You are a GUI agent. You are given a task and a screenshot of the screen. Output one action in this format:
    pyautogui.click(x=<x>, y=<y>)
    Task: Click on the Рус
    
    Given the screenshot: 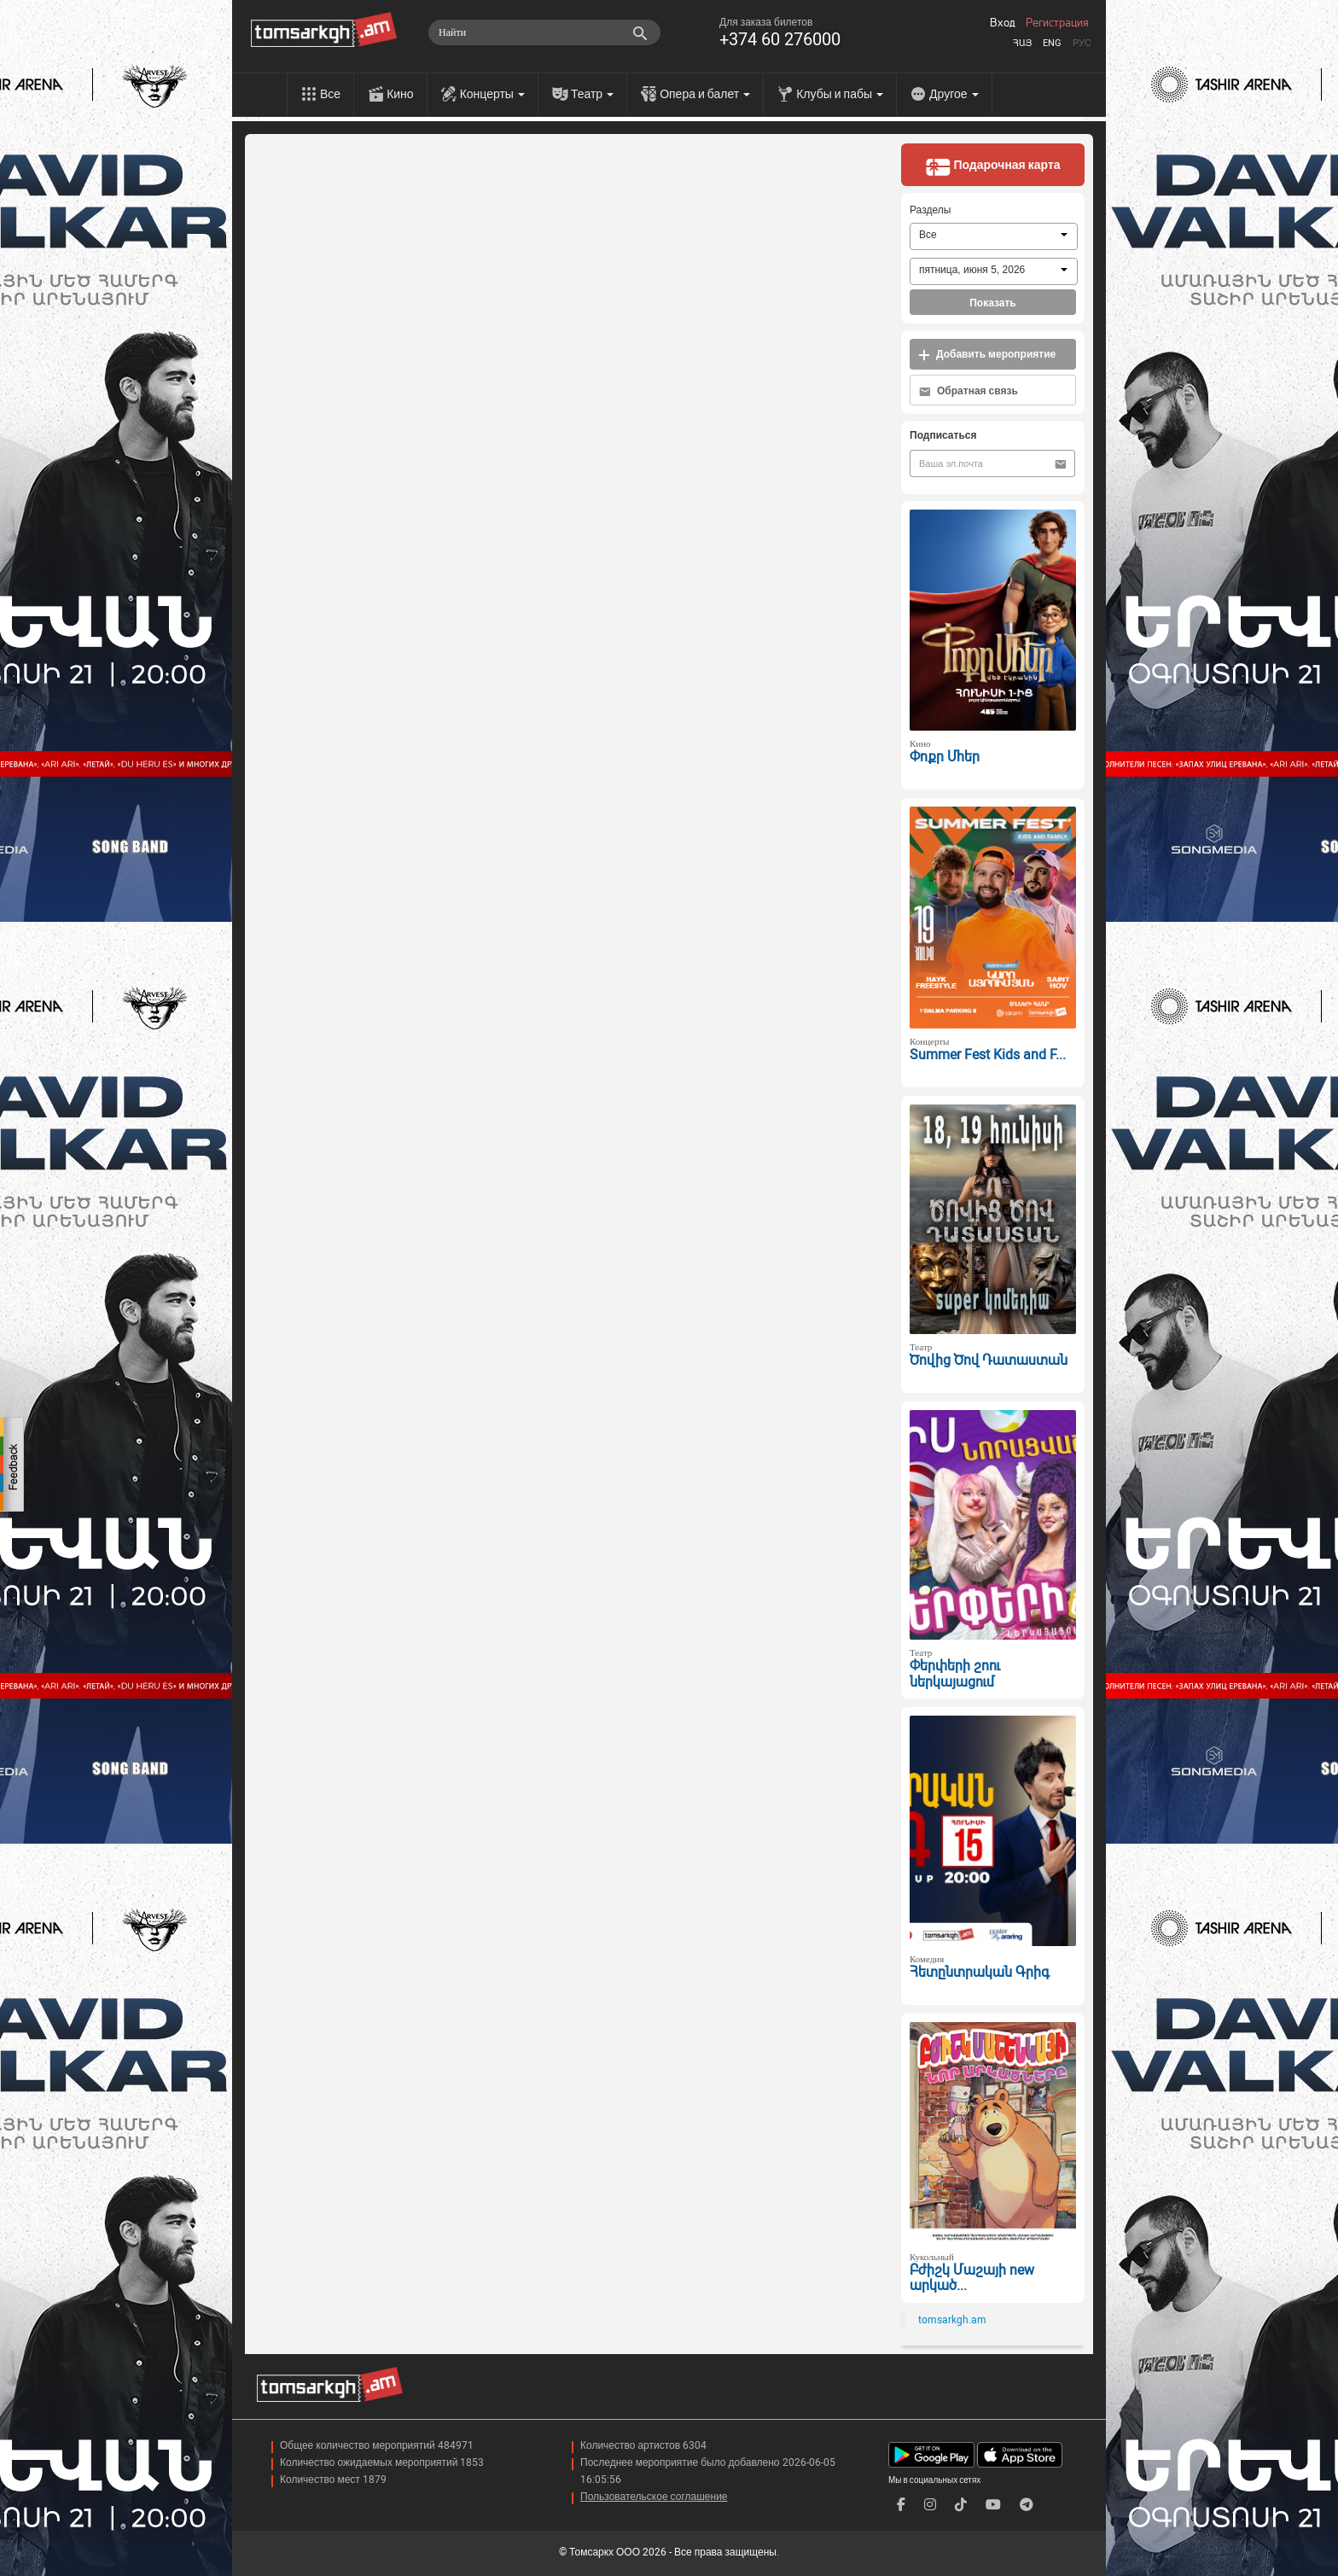 What is the action you would take?
    pyautogui.click(x=1082, y=43)
    